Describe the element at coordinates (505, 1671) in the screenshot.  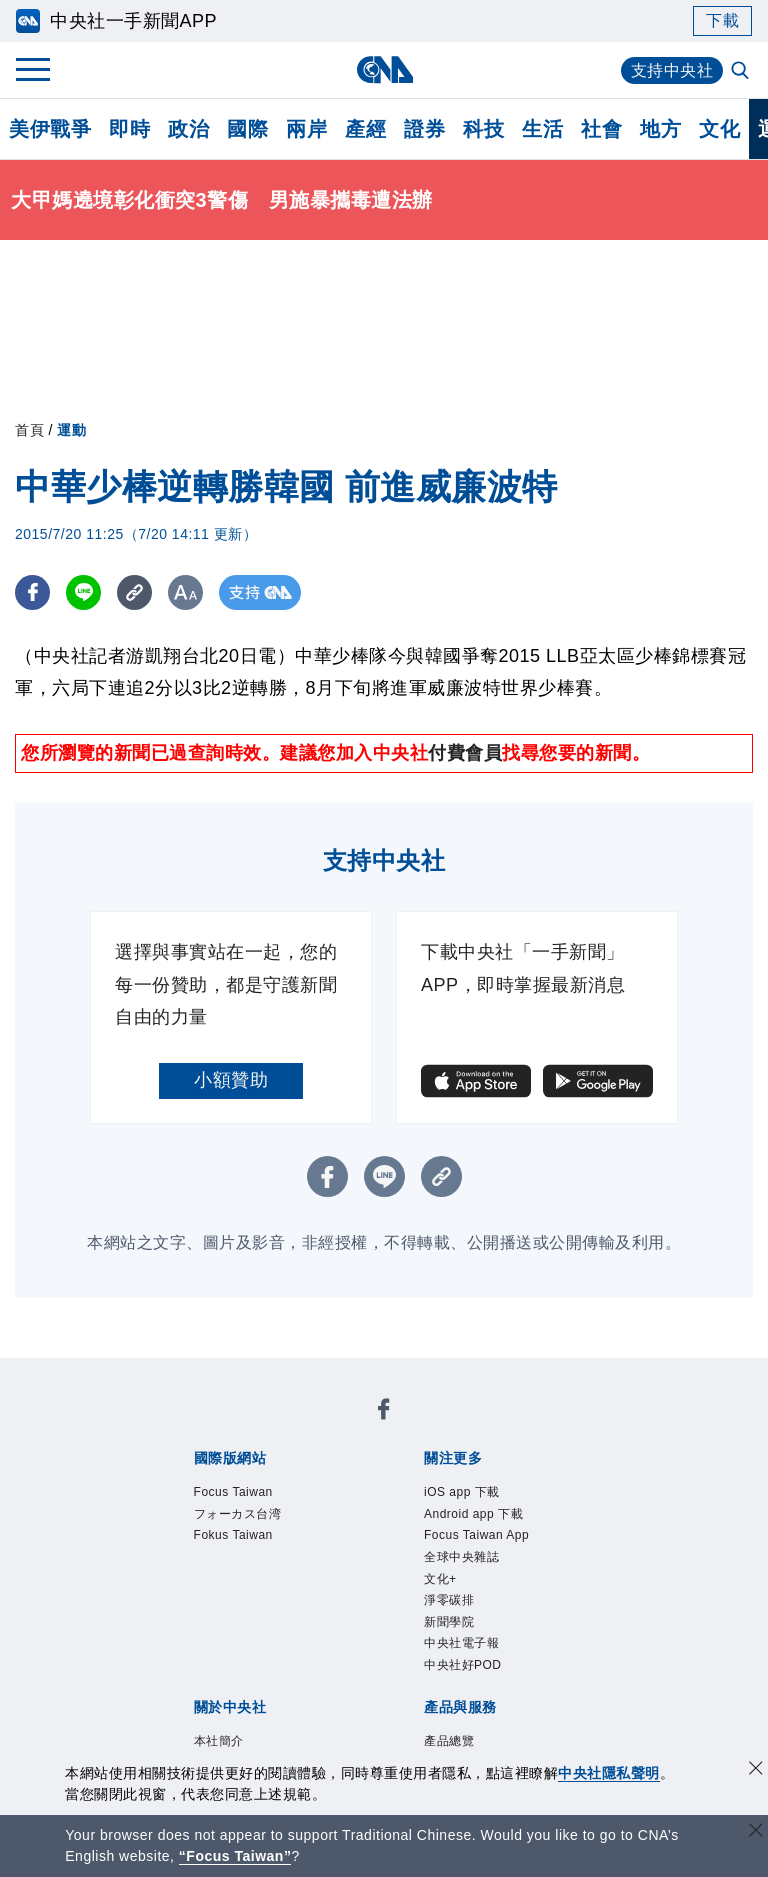
I see `財經訊息平台` at that location.